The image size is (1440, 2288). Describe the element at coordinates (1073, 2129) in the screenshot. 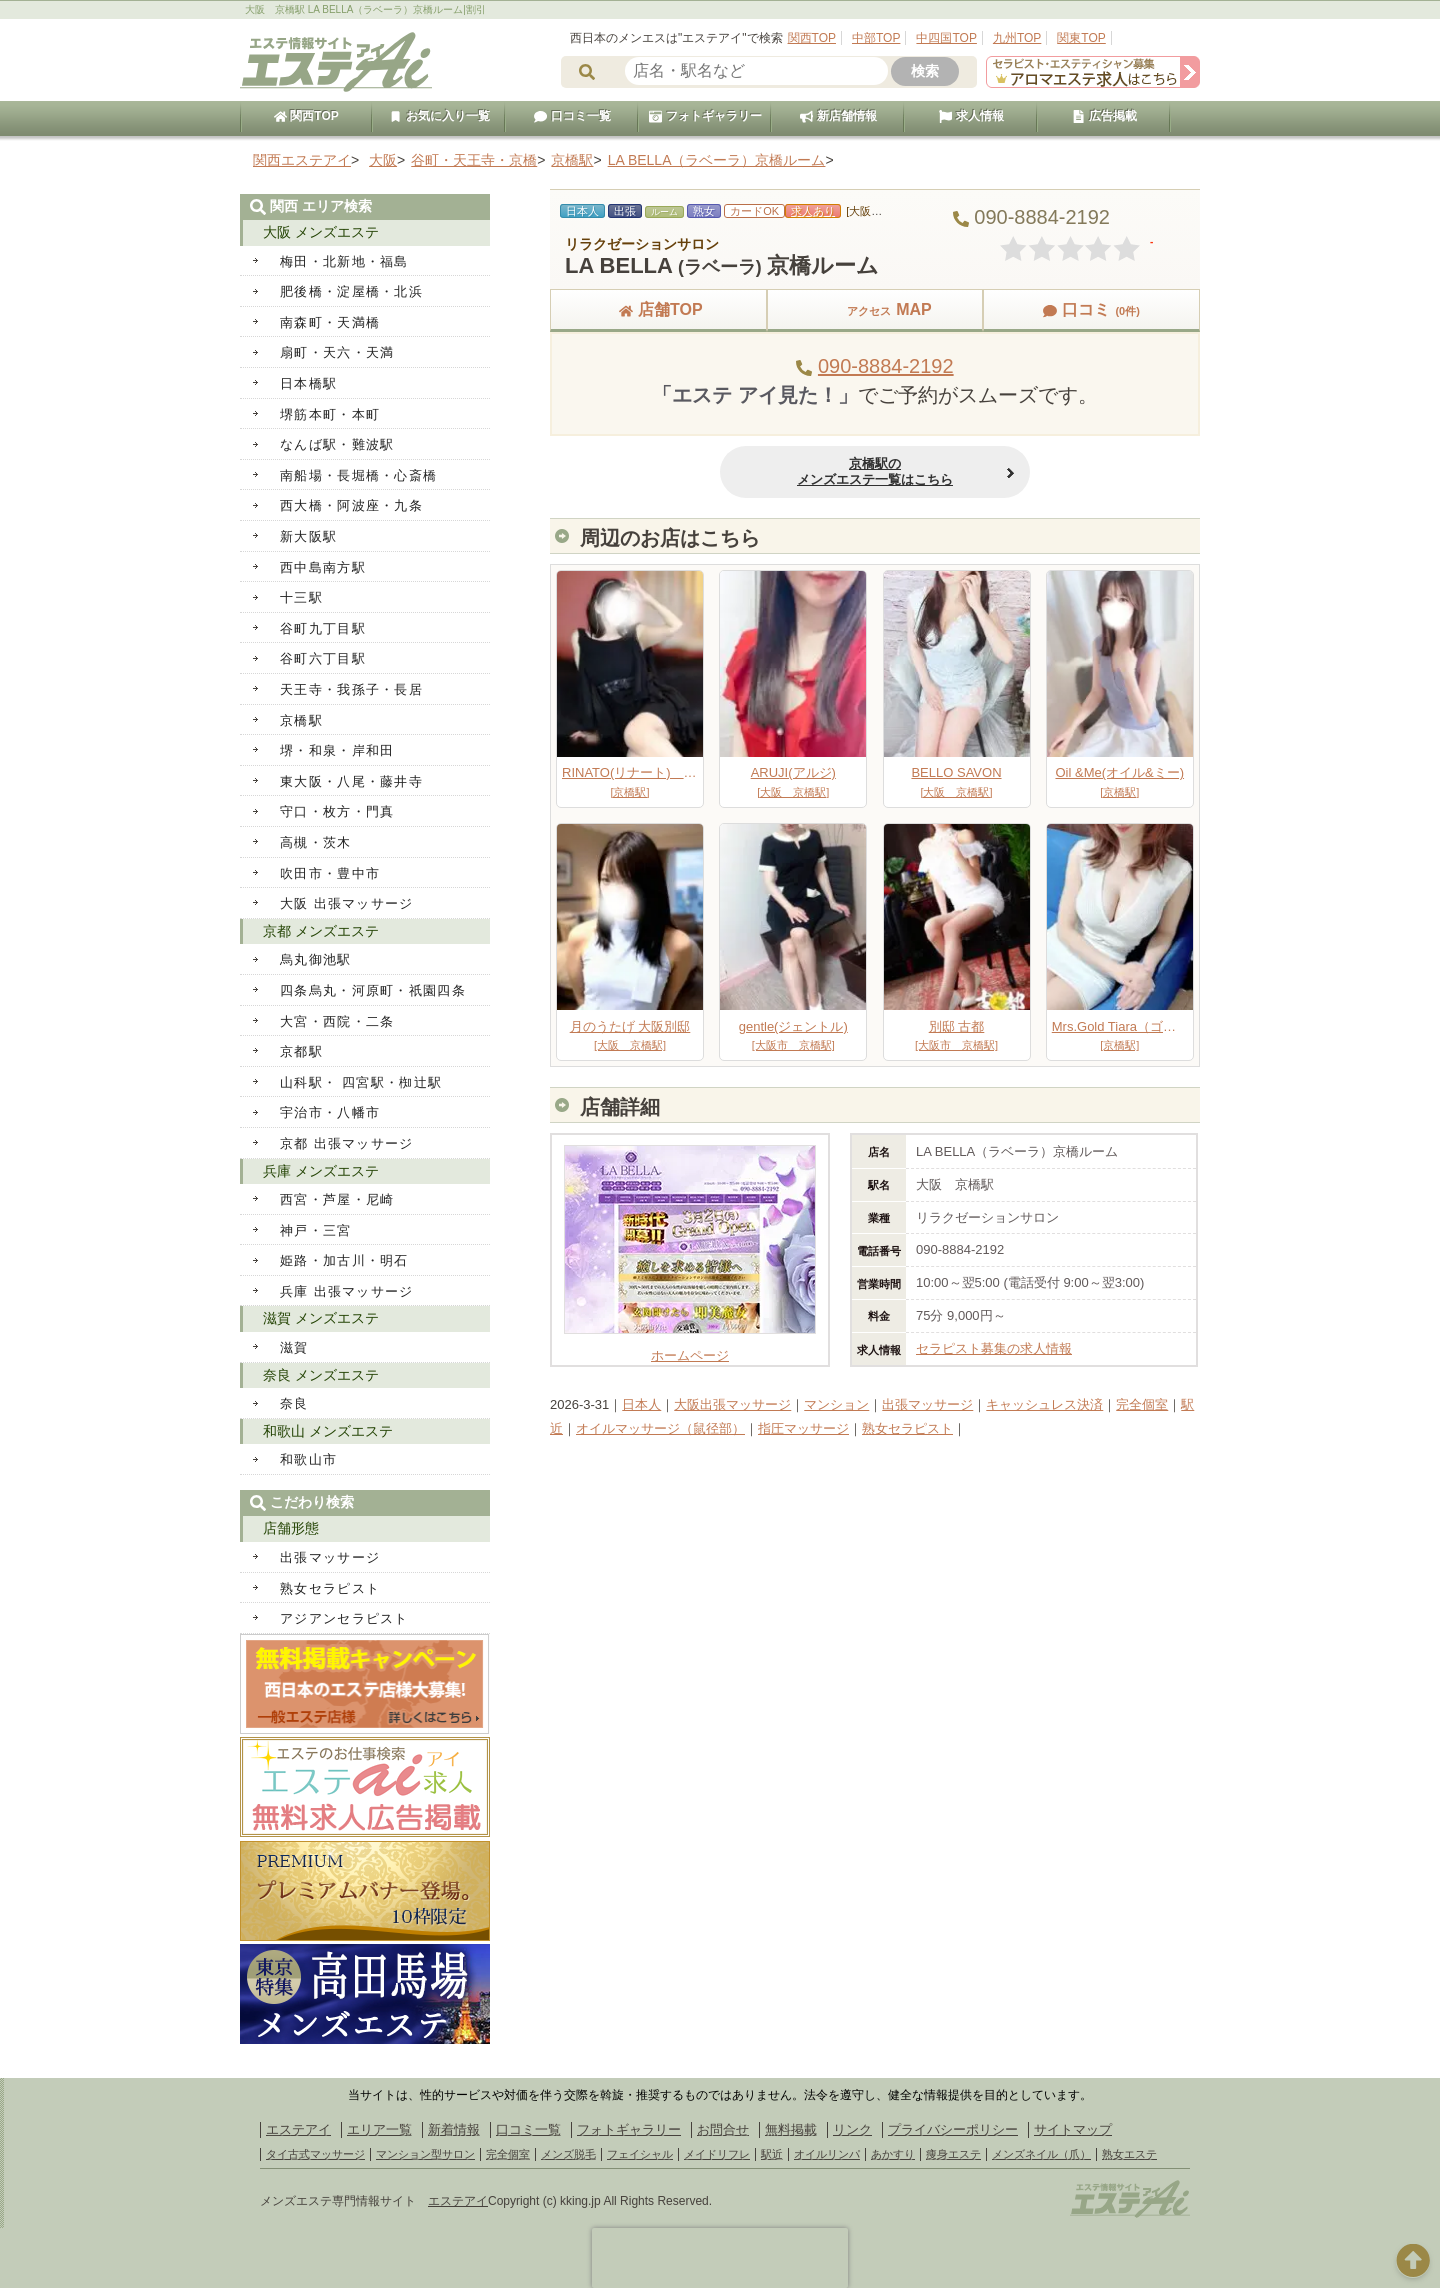

I see `サイトマップ` at that location.